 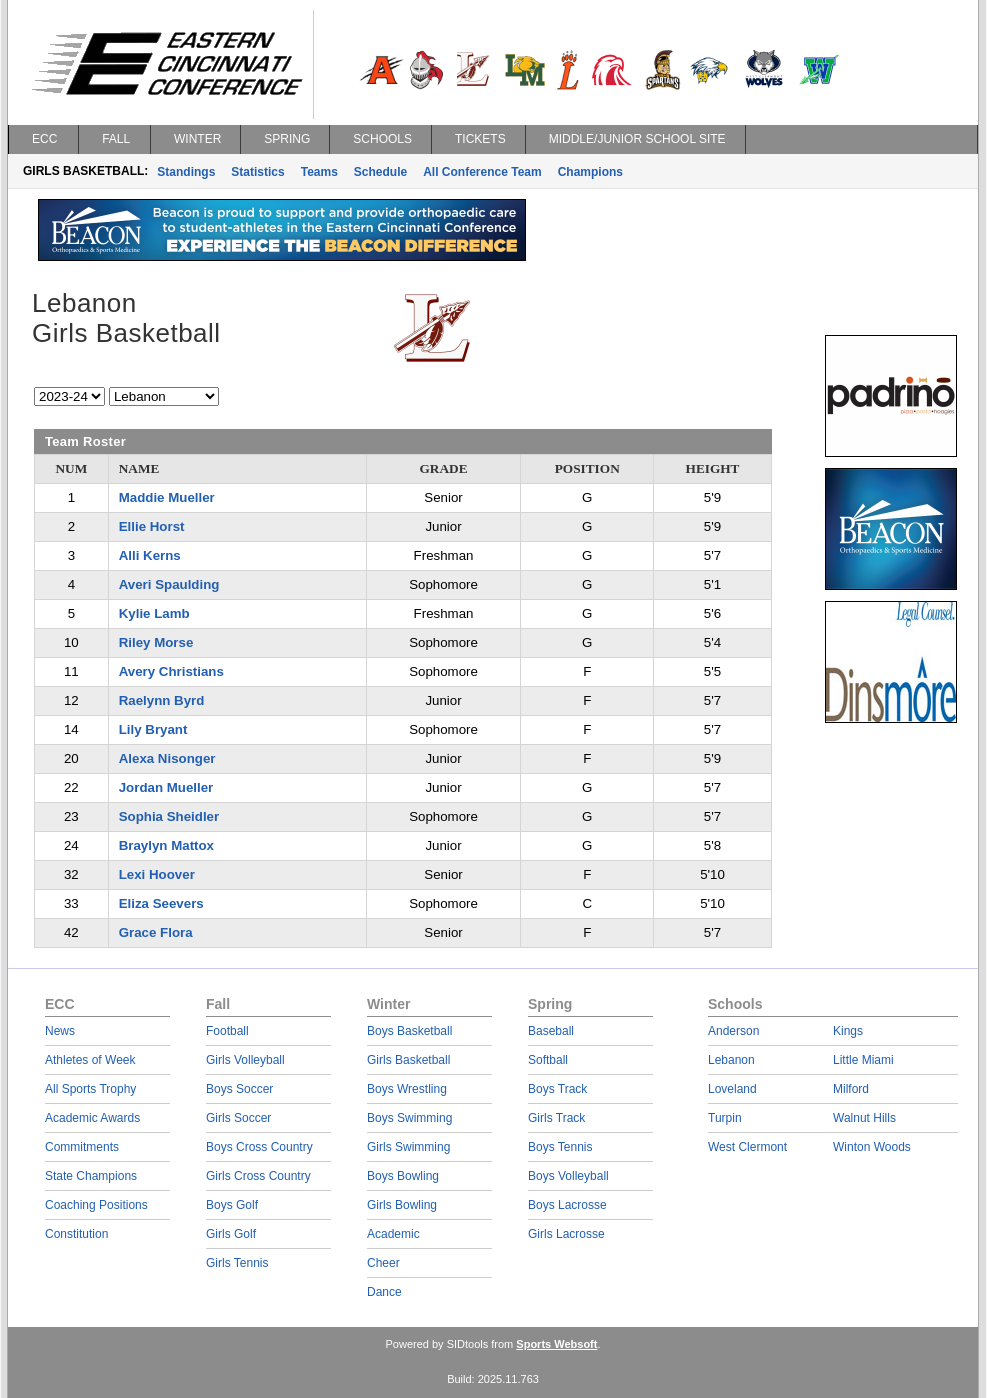 What do you see at coordinates (402, 1205) in the screenshot?
I see `Girls Bowling` at bounding box center [402, 1205].